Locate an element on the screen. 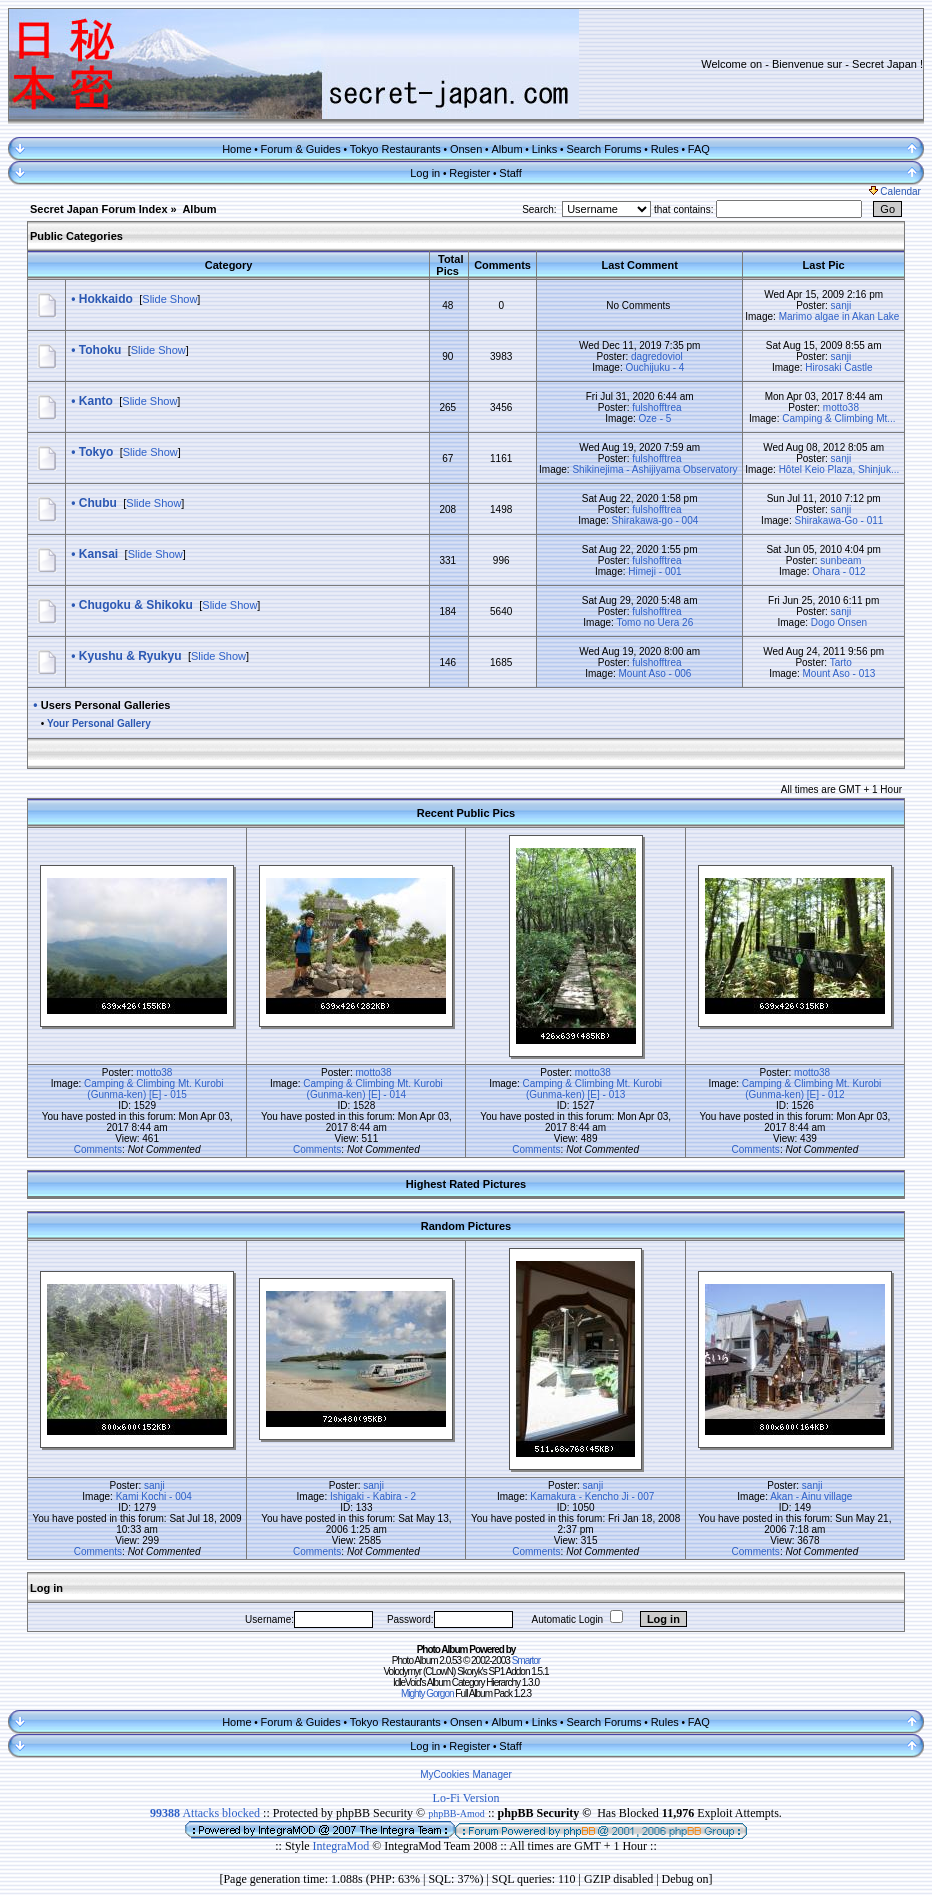  Mighty Gorgon is located at coordinates (427, 1693).